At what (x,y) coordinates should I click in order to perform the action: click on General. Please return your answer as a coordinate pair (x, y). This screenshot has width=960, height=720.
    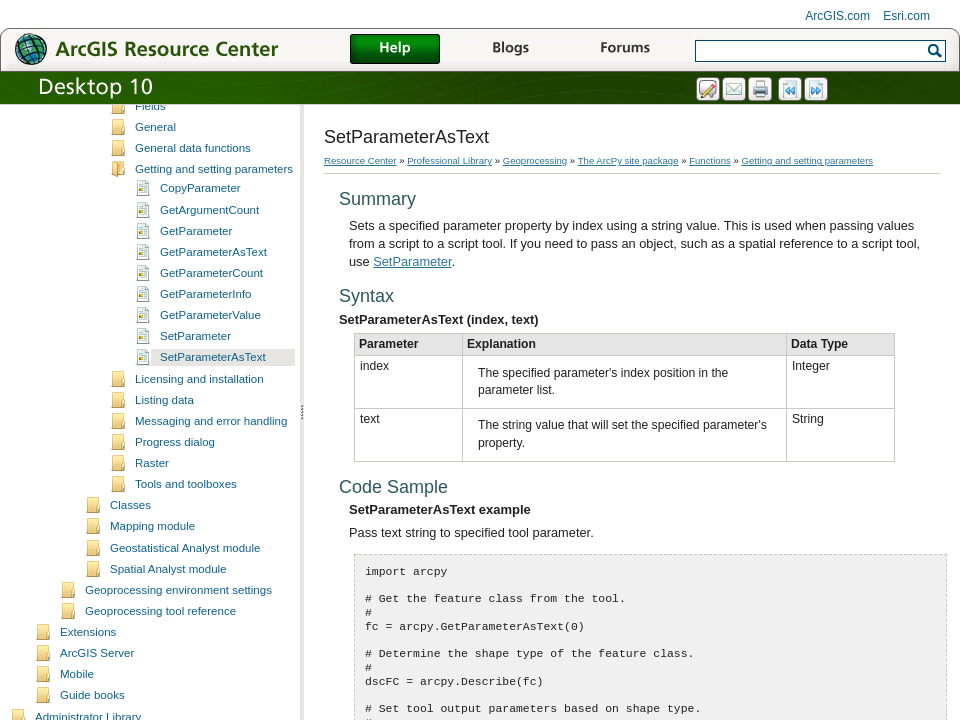
    Looking at the image, I should click on (155, 196).